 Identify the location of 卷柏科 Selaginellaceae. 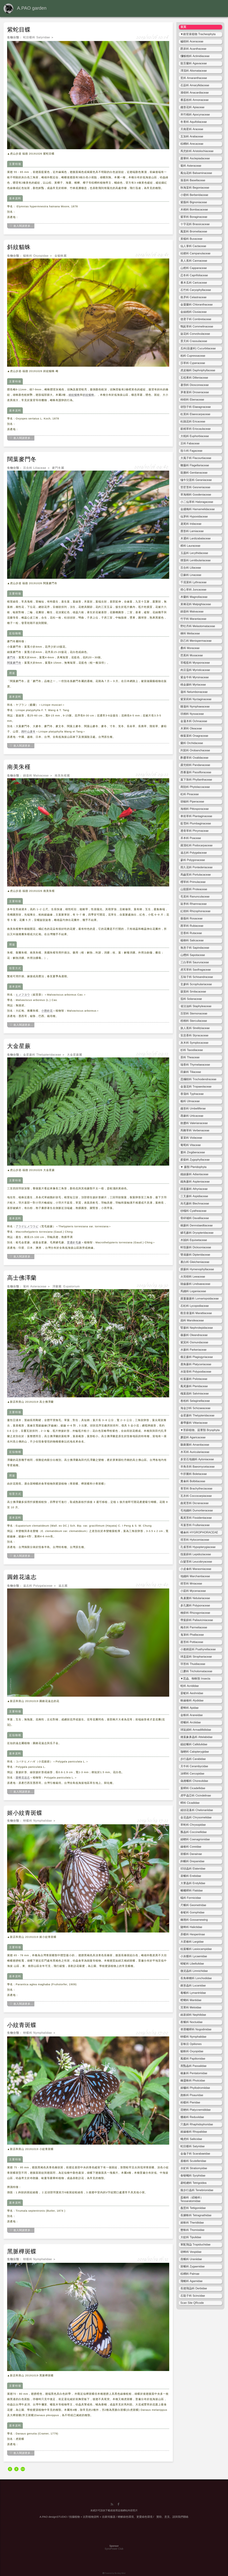
(195, 1400).